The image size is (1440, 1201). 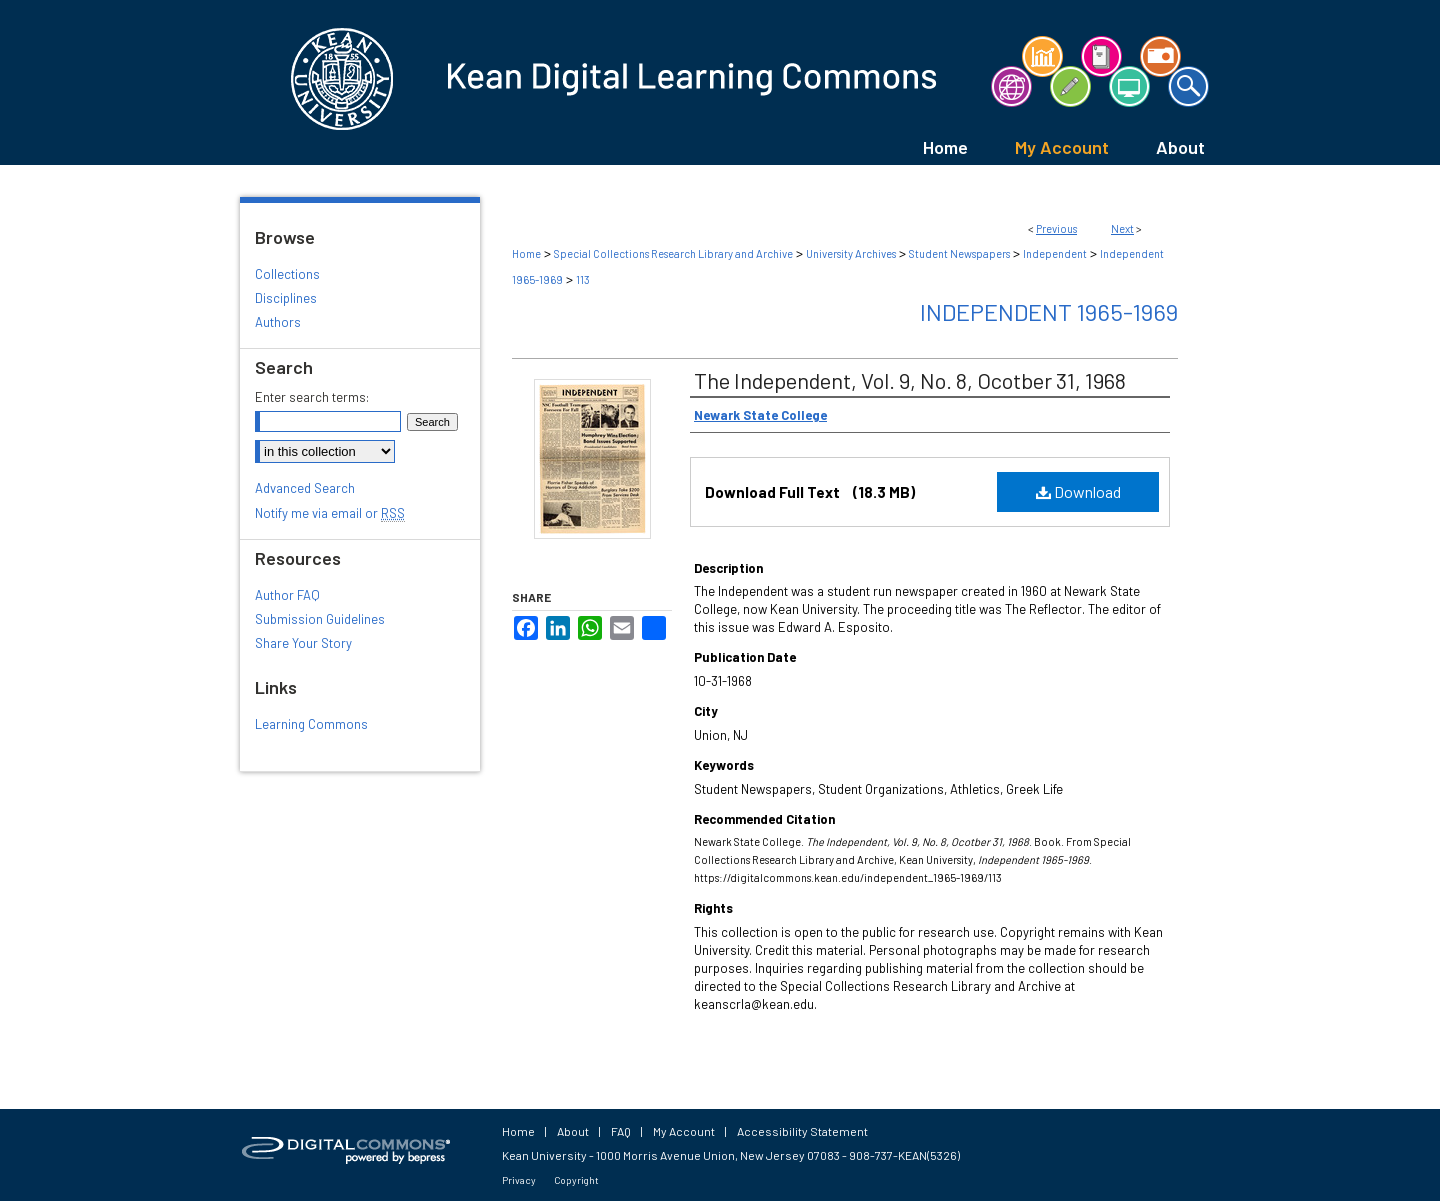 I want to click on Previous, so click(x=1056, y=228).